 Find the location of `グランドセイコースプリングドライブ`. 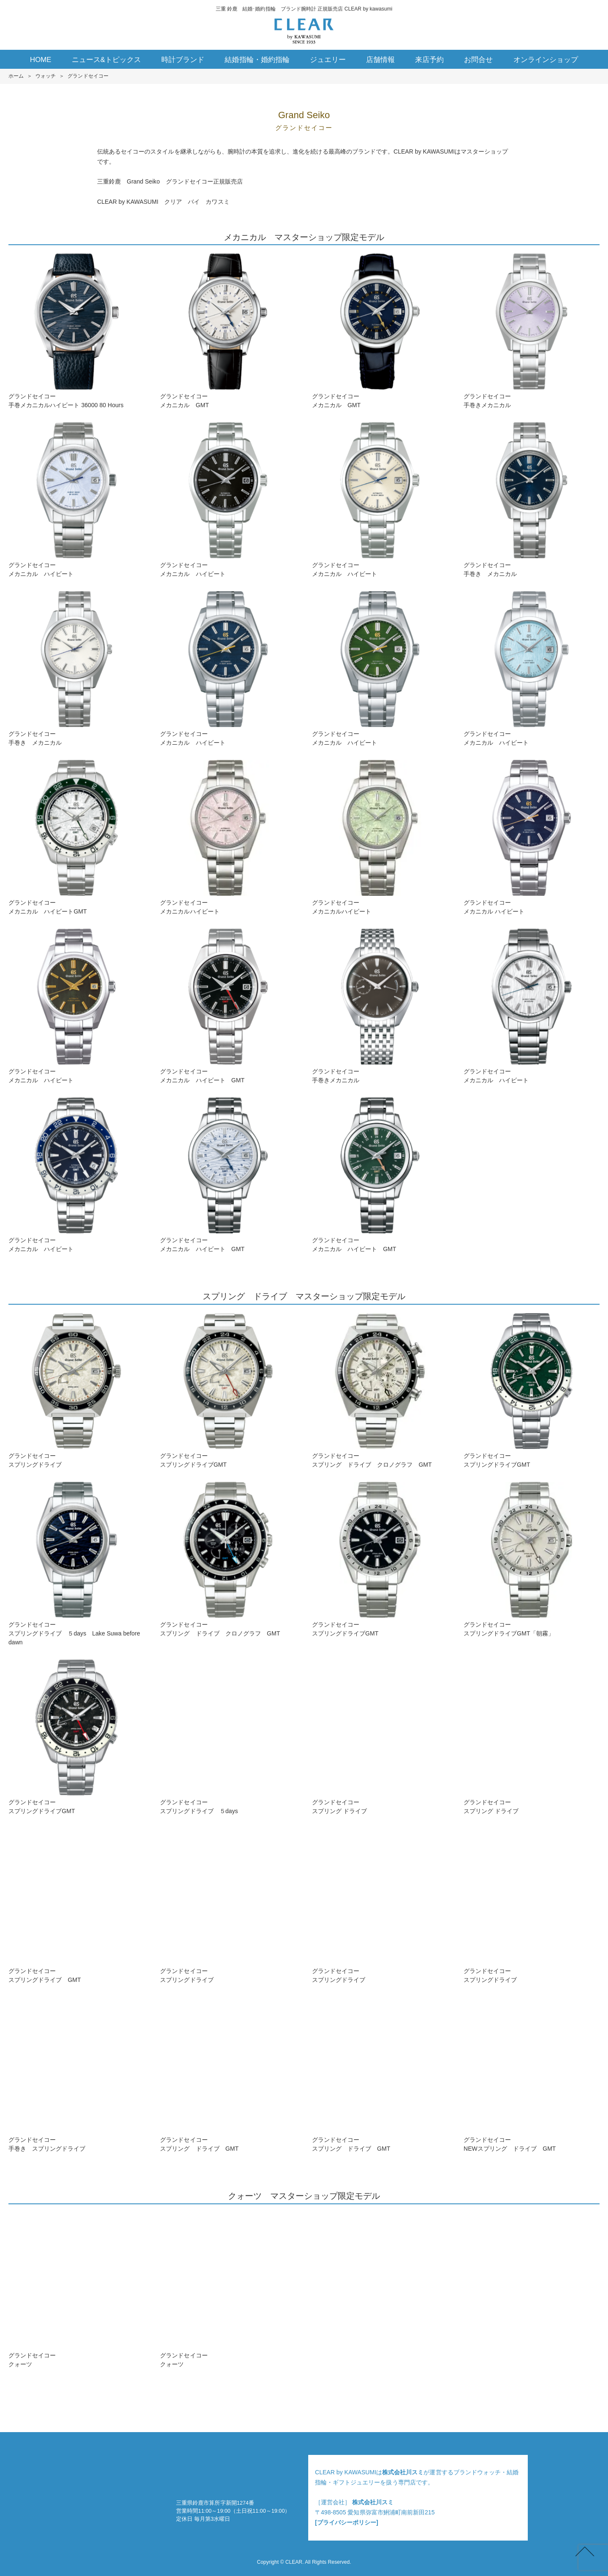

グランドセイコースプリングドライブ is located at coordinates (76, 1390).